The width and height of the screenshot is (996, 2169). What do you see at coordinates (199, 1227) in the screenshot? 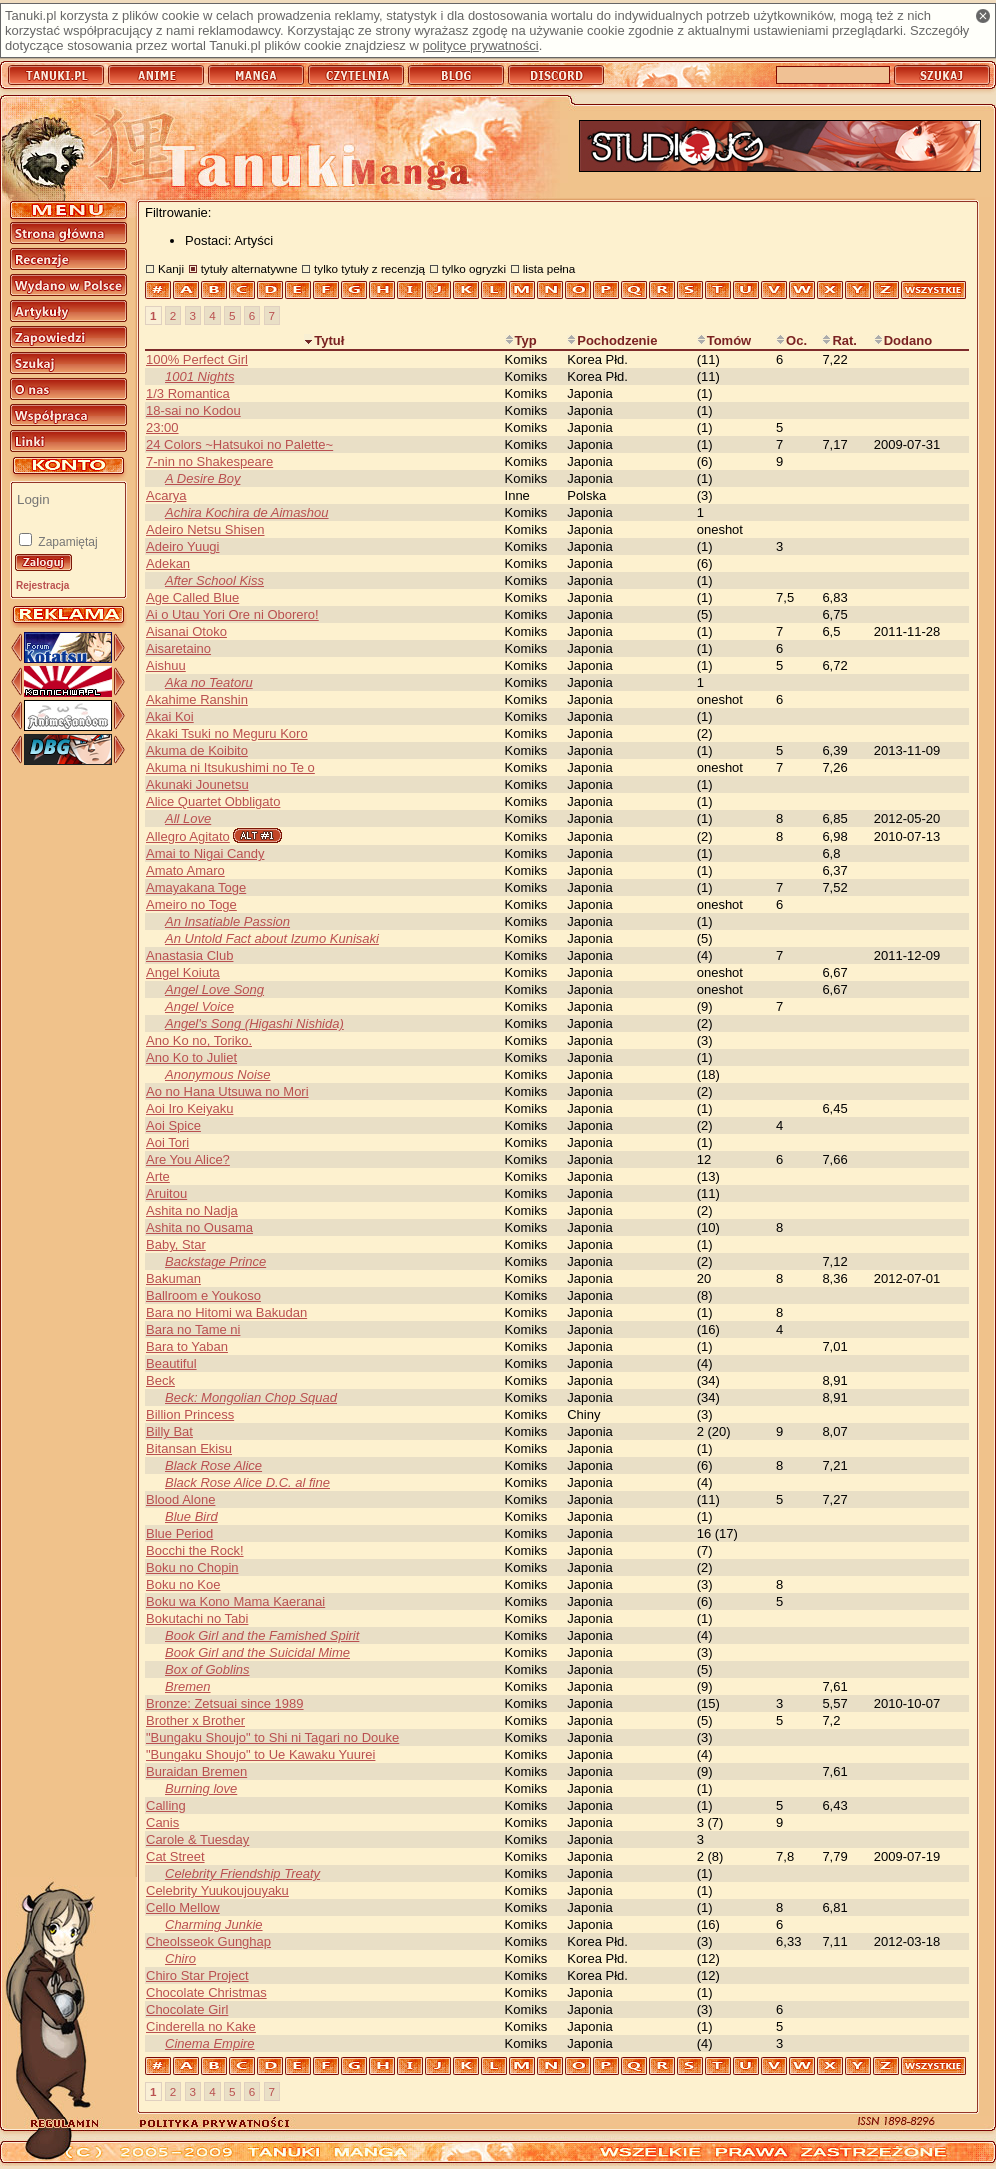
I see `Ashita no Ousama` at bounding box center [199, 1227].